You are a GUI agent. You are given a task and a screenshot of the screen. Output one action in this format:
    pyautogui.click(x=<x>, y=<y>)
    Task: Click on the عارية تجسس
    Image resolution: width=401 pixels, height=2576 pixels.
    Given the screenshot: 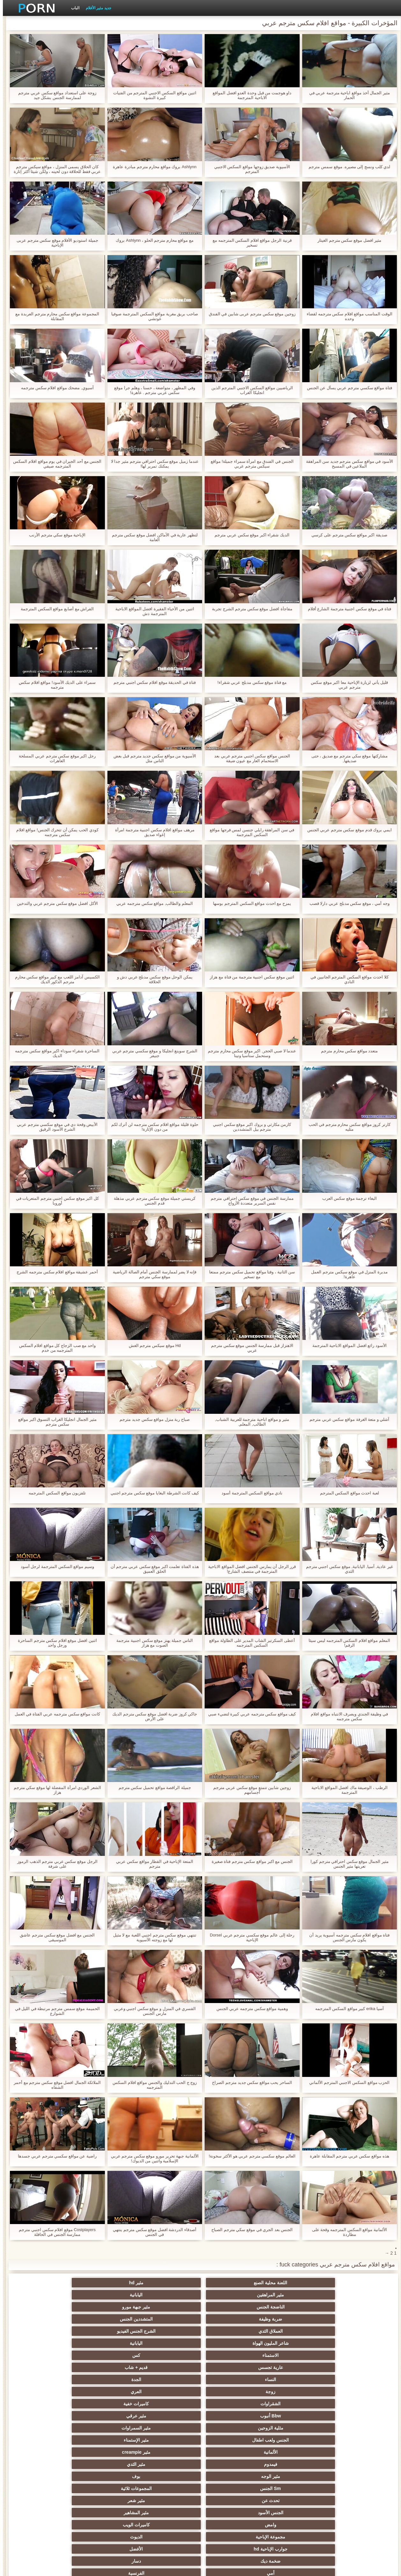 What is the action you would take?
    pyautogui.click(x=231, y=2306)
    